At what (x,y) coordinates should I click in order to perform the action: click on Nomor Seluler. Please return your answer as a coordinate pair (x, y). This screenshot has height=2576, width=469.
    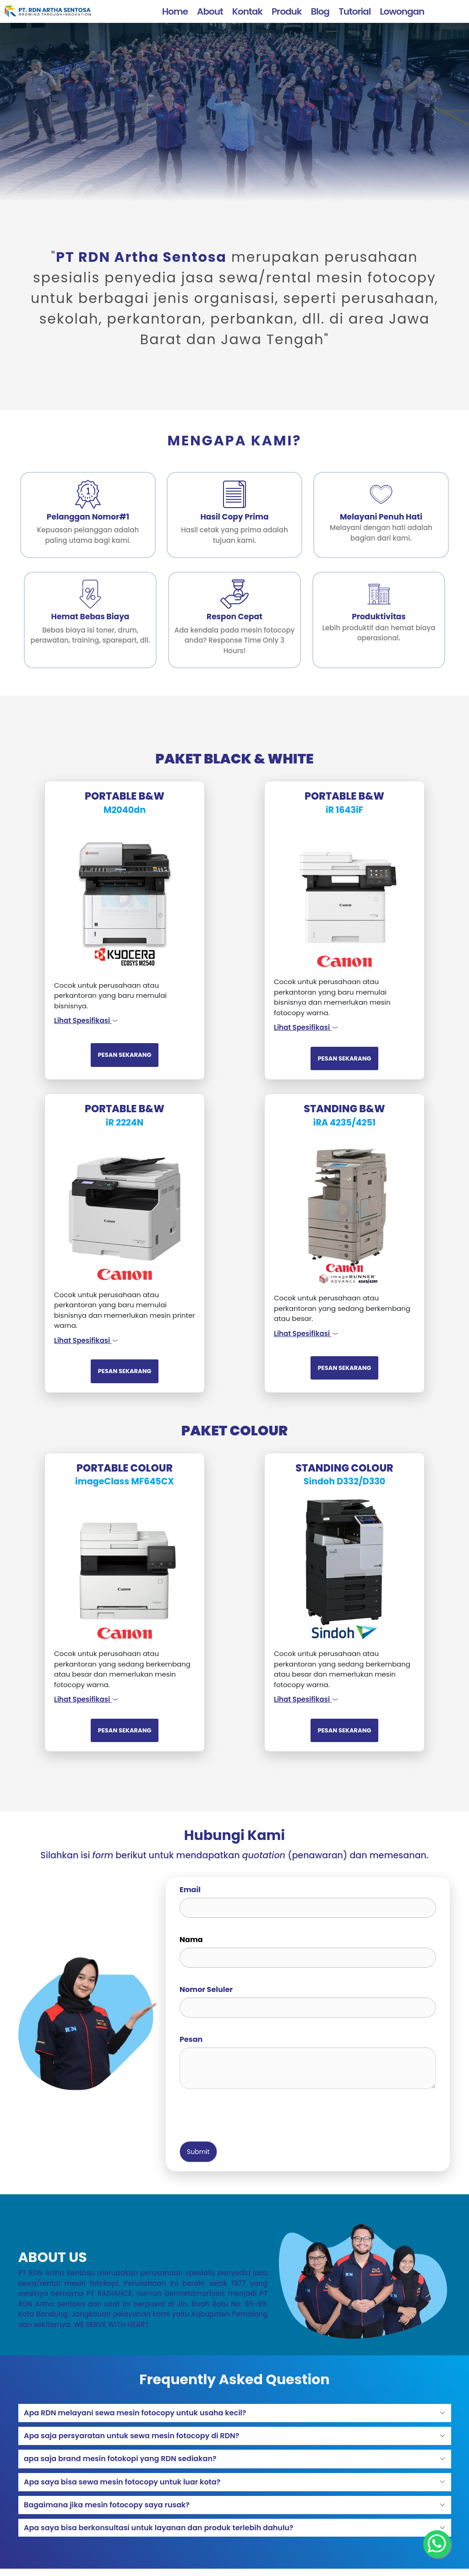
    Looking at the image, I should click on (206, 1989).